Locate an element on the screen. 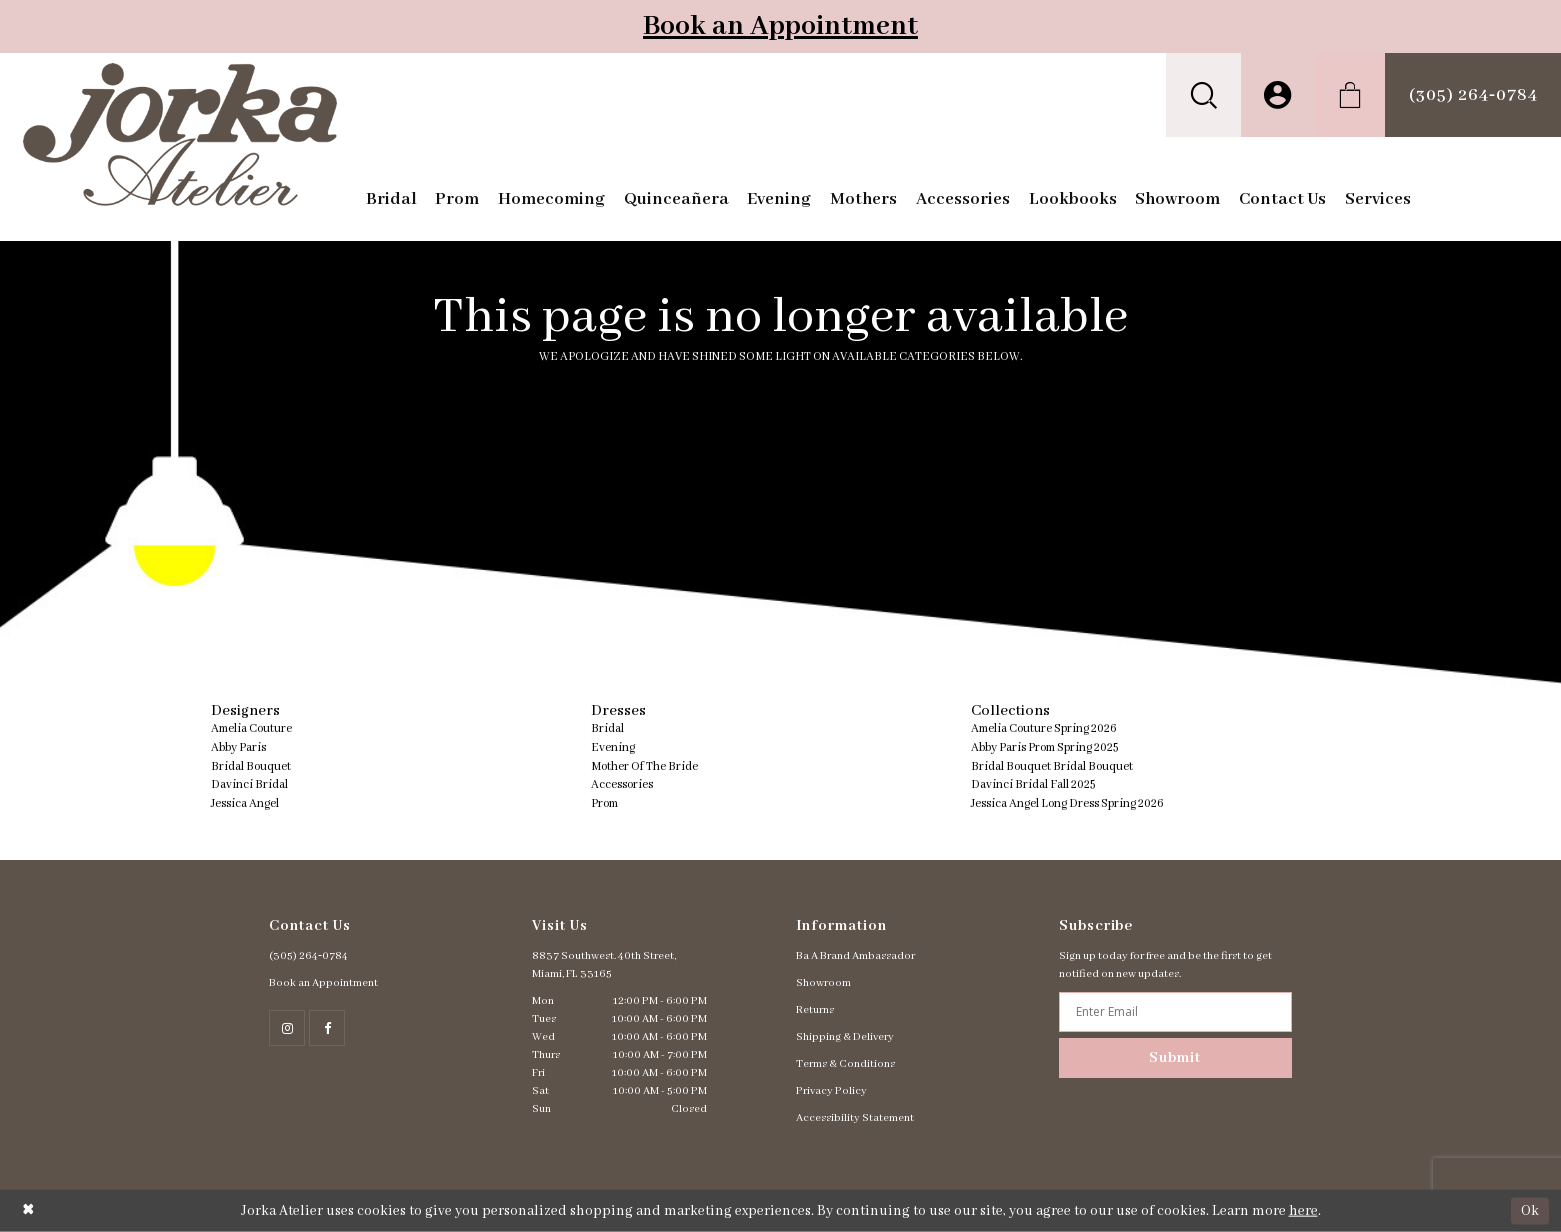 The height and width of the screenshot is (1232, 1561). Showroom is located at coordinates (823, 983).